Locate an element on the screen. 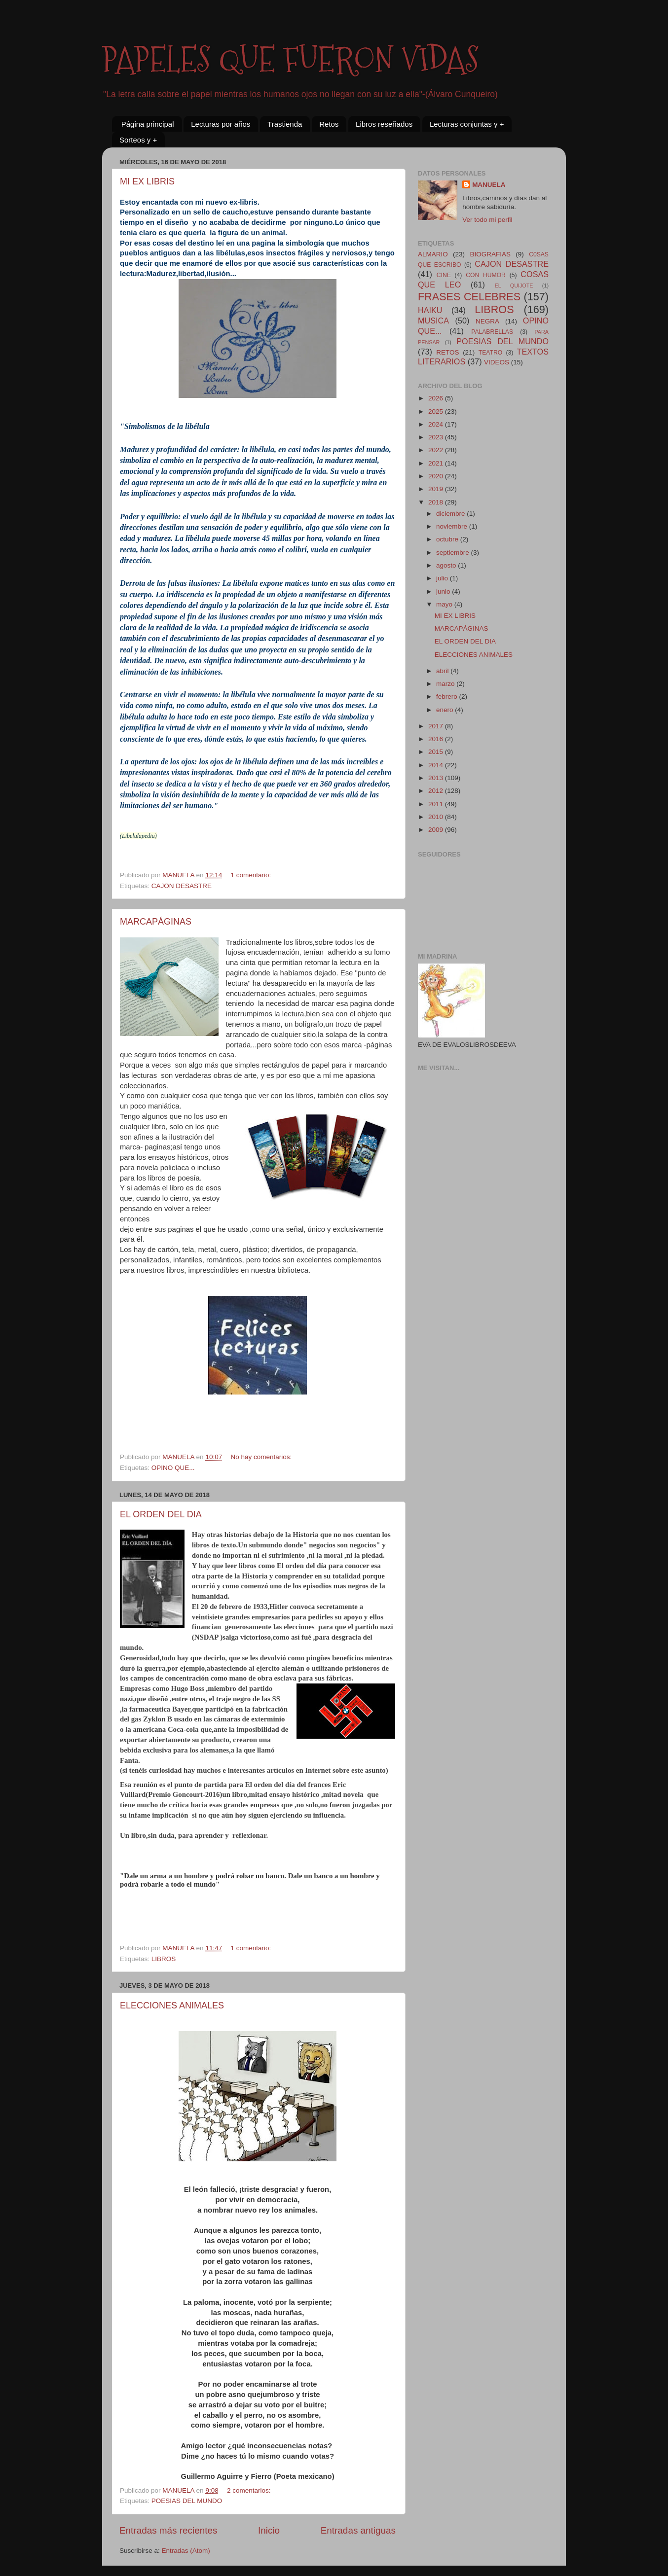 This screenshot has height=2576, width=668. BIOGRAFIAS is located at coordinates (490, 254).